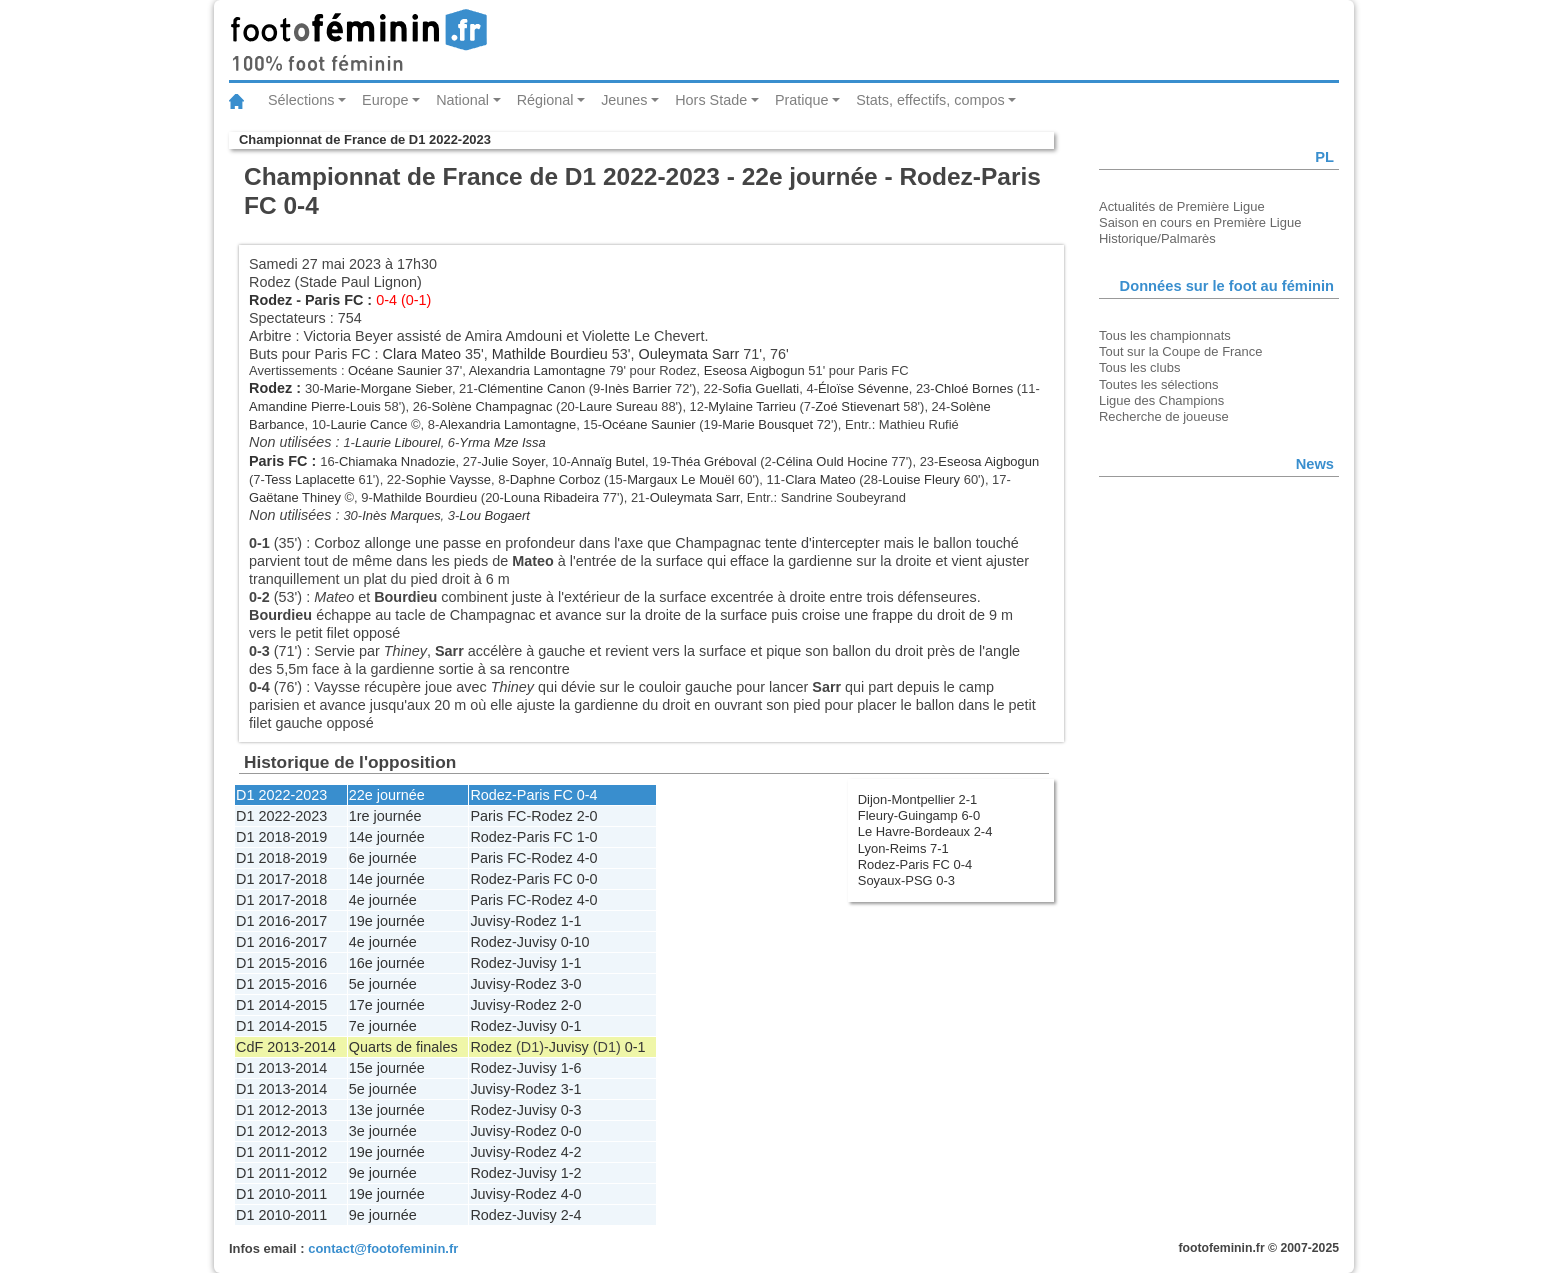 Image resolution: width=1568 pixels, height=1273 pixels. I want to click on Soyaux-PSG 0-3, so click(906, 880).